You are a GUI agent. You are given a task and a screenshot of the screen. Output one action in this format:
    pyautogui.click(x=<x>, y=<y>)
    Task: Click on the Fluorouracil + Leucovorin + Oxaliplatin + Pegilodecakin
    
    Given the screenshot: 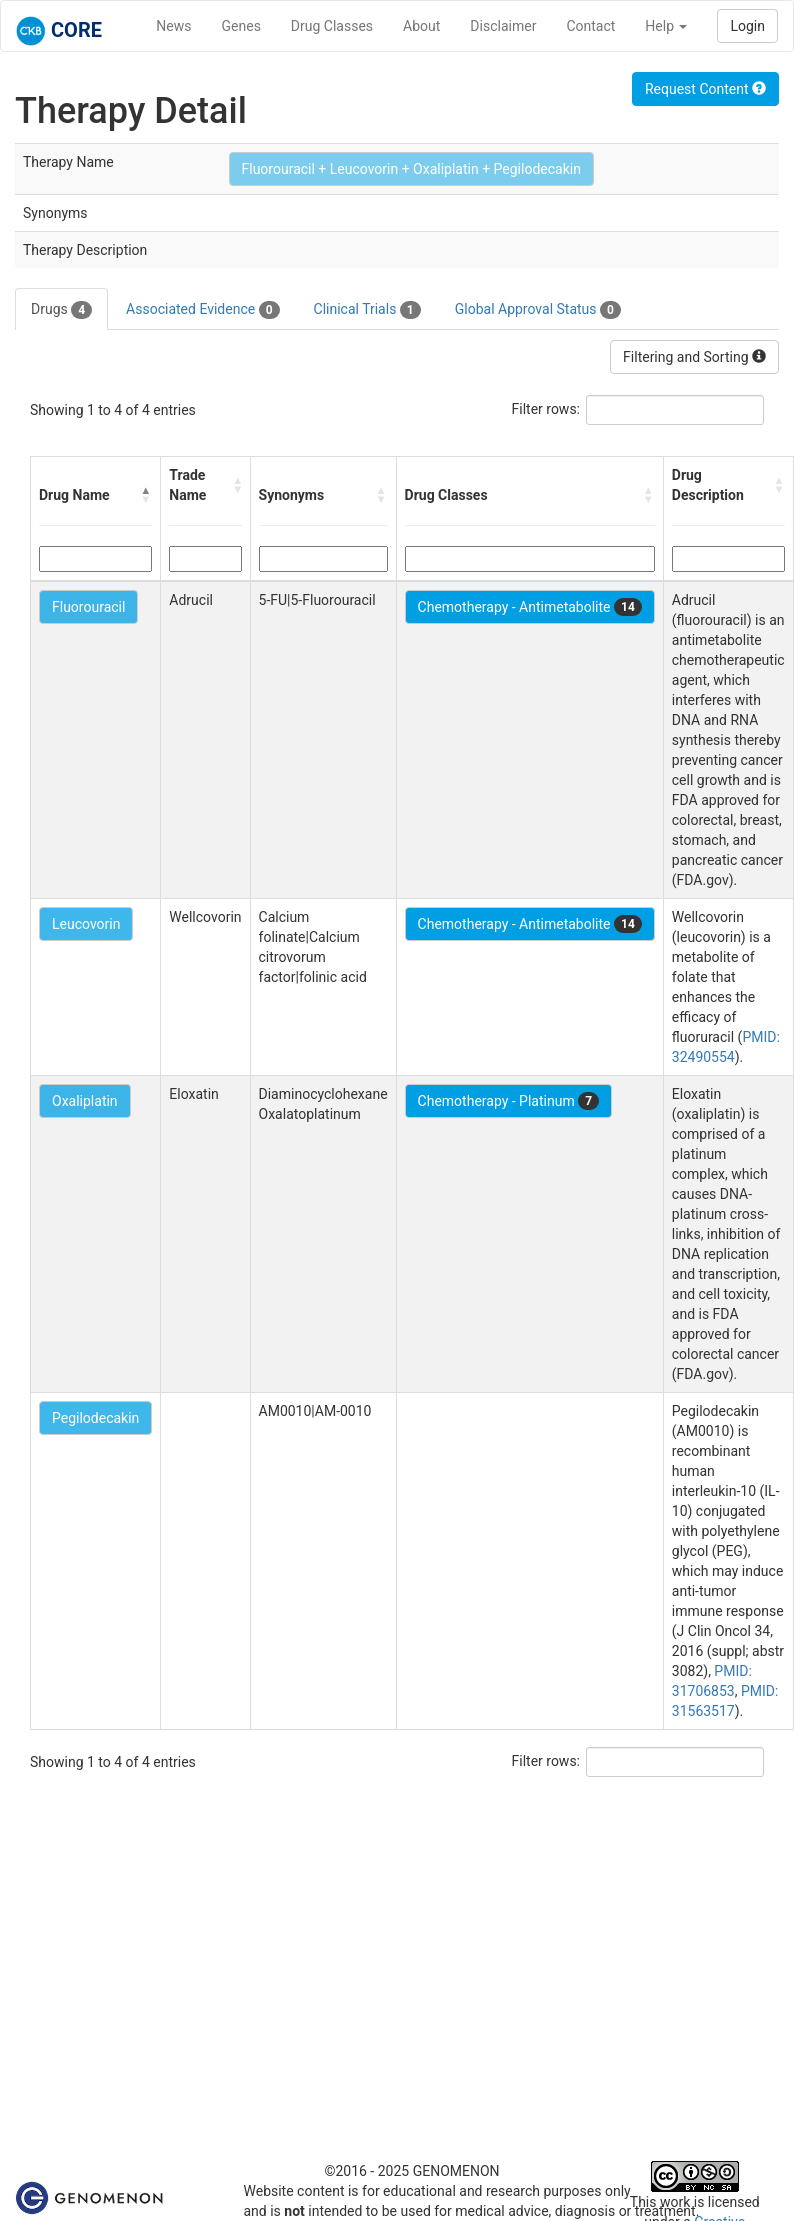 What is the action you would take?
    pyautogui.click(x=411, y=169)
    